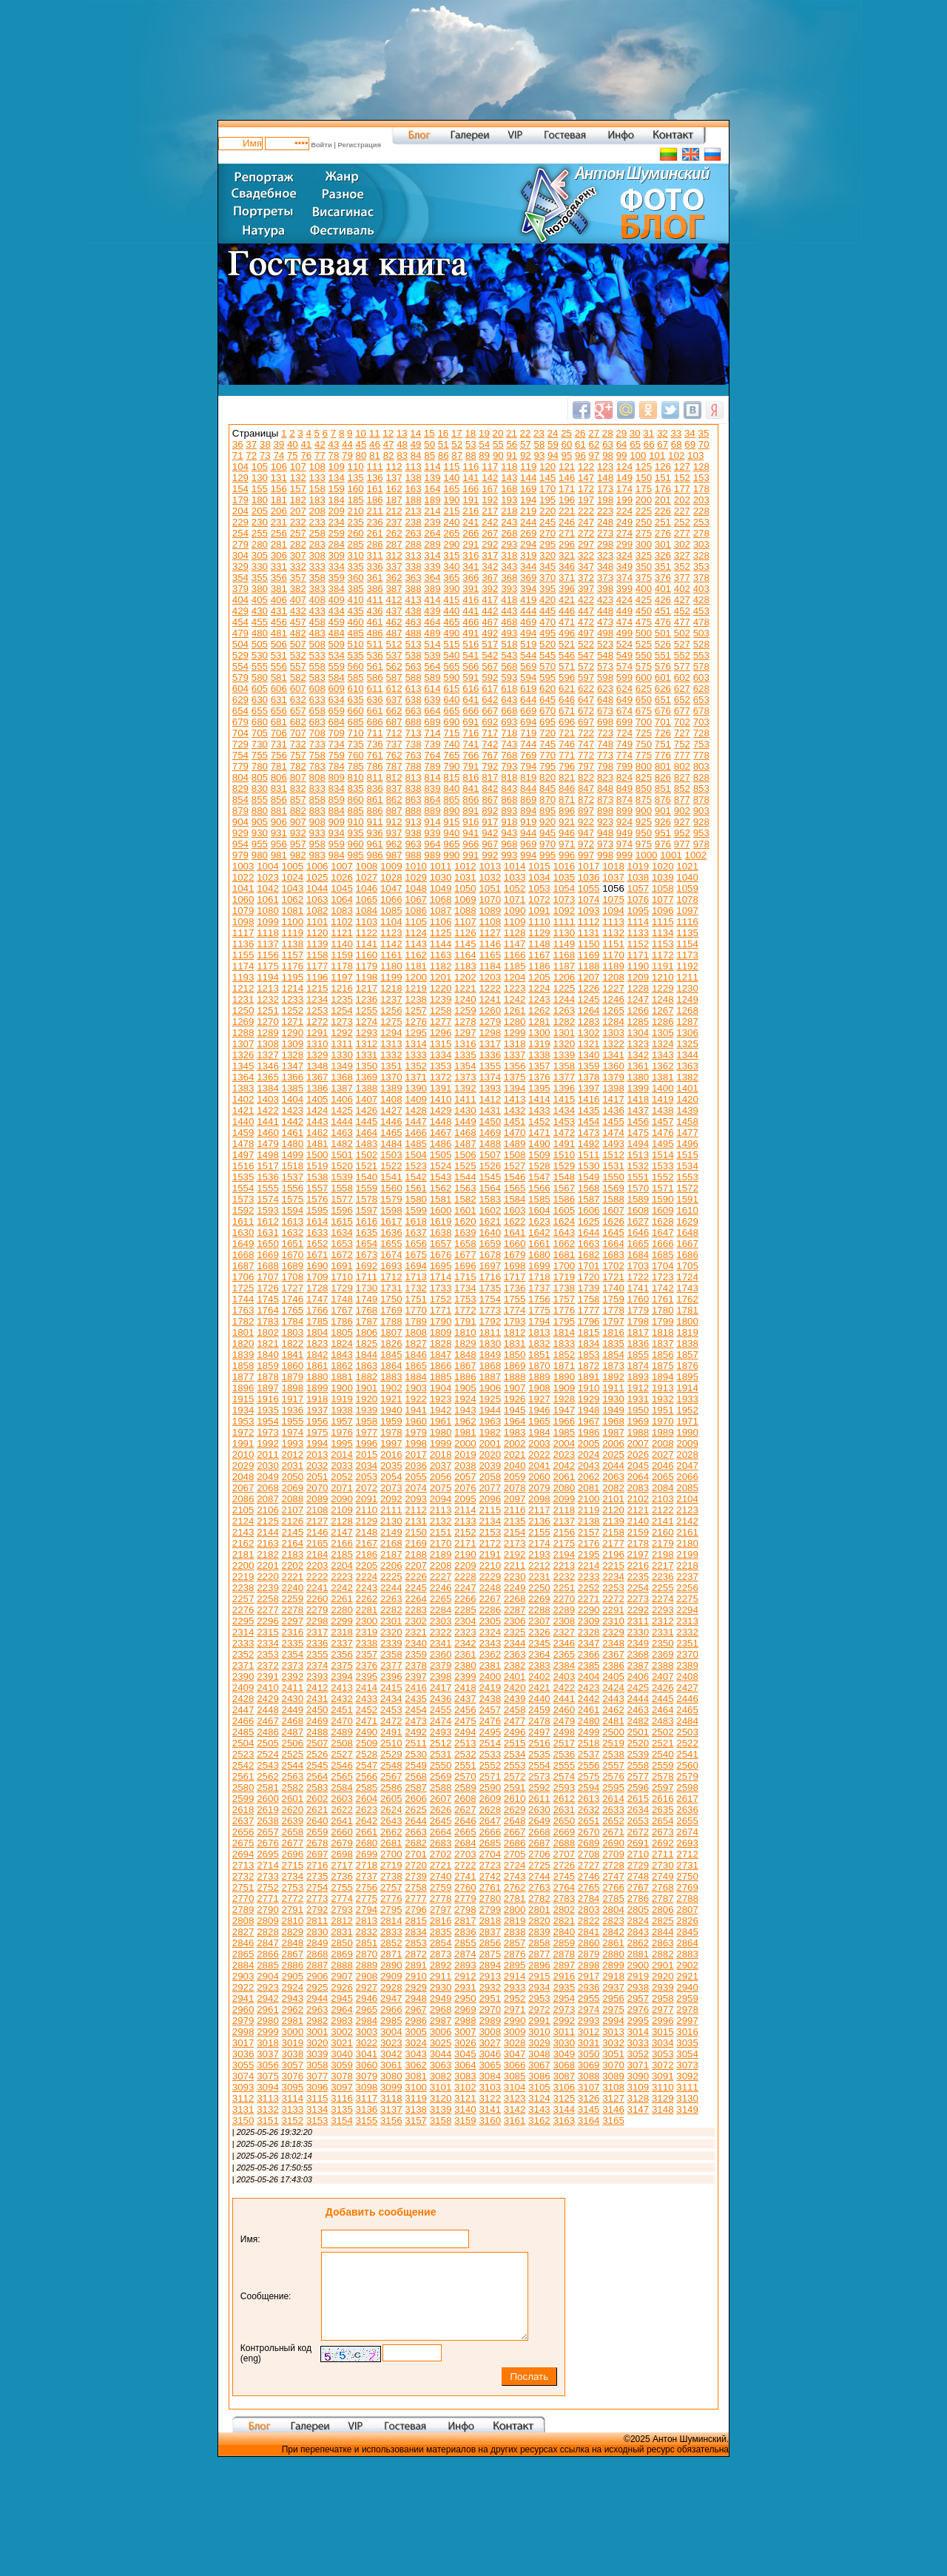 This screenshot has height=2576, width=947. Describe the element at coordinates (317, 1154) in the screenshot. I see `1500` at that location.